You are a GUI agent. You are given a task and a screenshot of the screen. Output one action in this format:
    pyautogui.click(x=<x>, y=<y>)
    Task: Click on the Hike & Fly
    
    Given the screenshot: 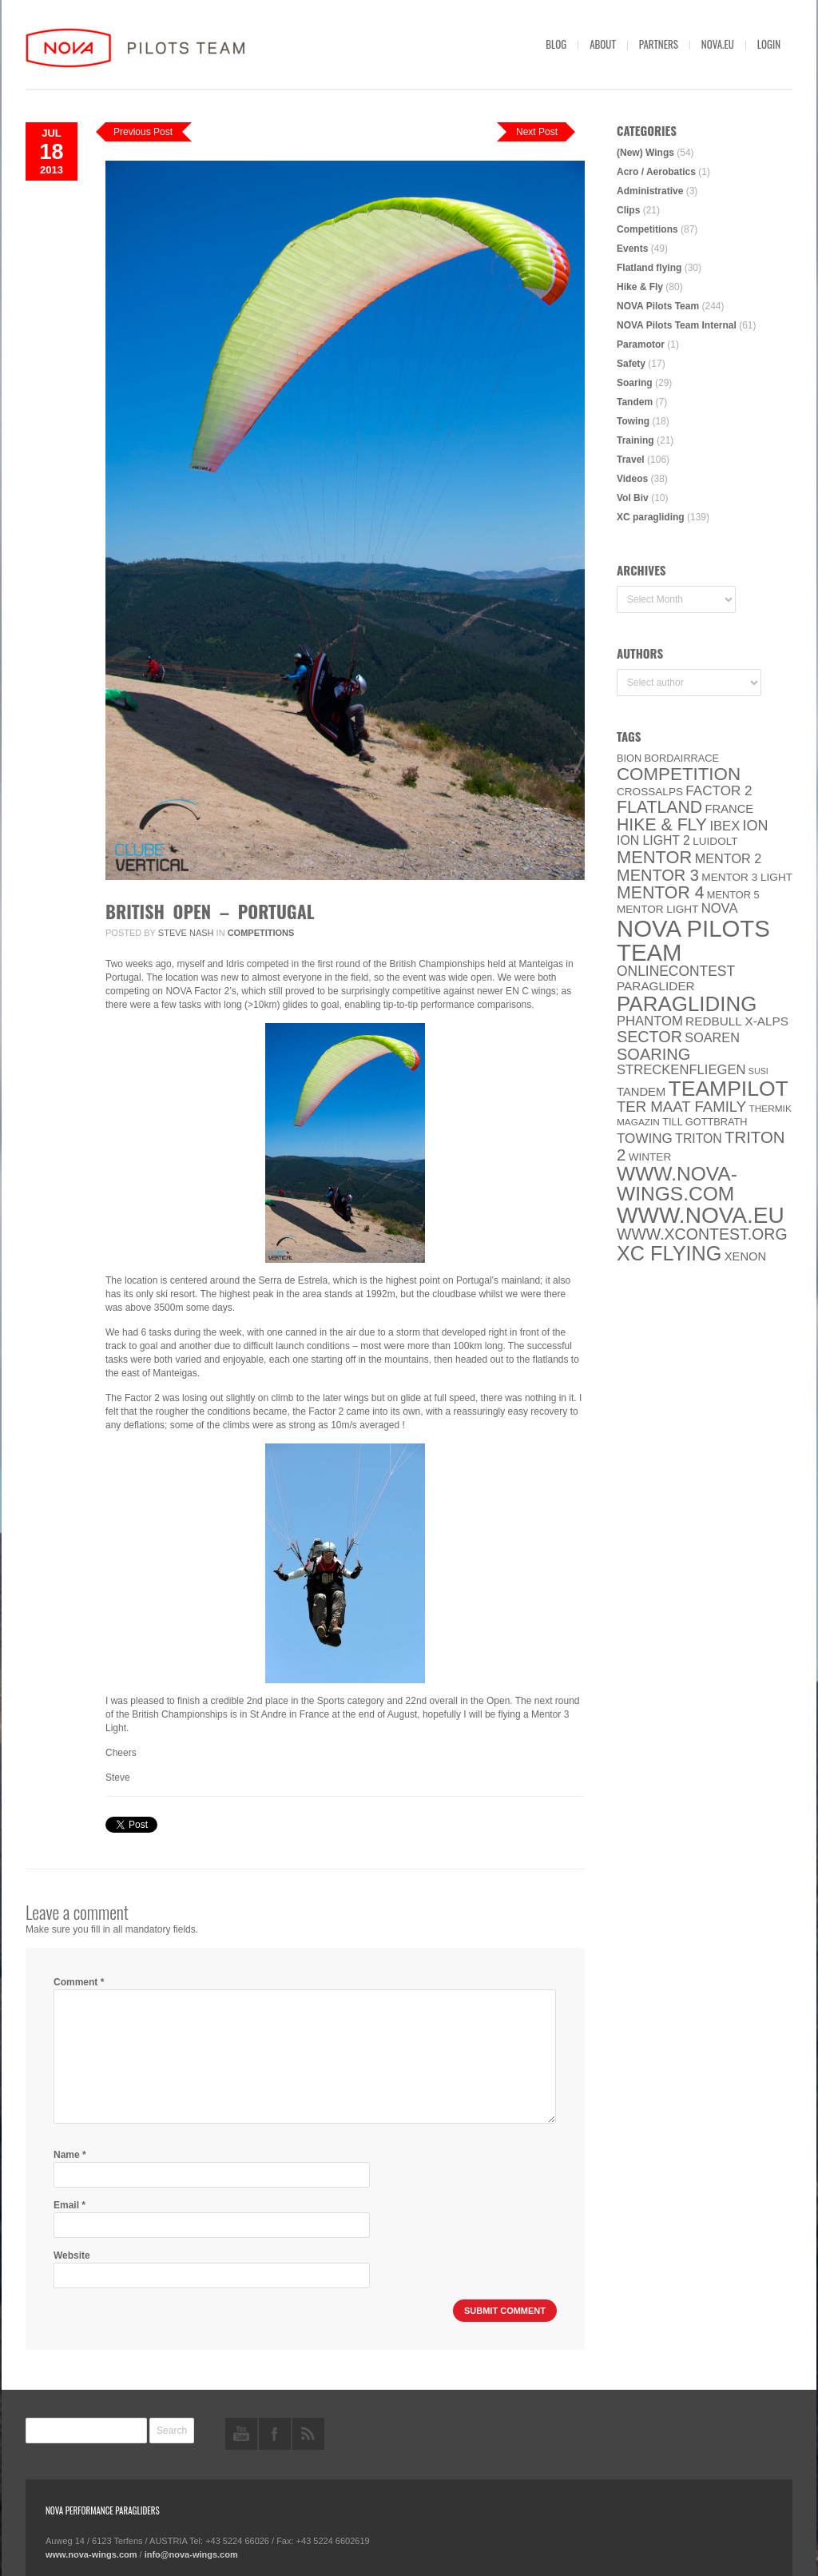 What is the action you would take?
    pyautogui.click(x=640, y=287)
    